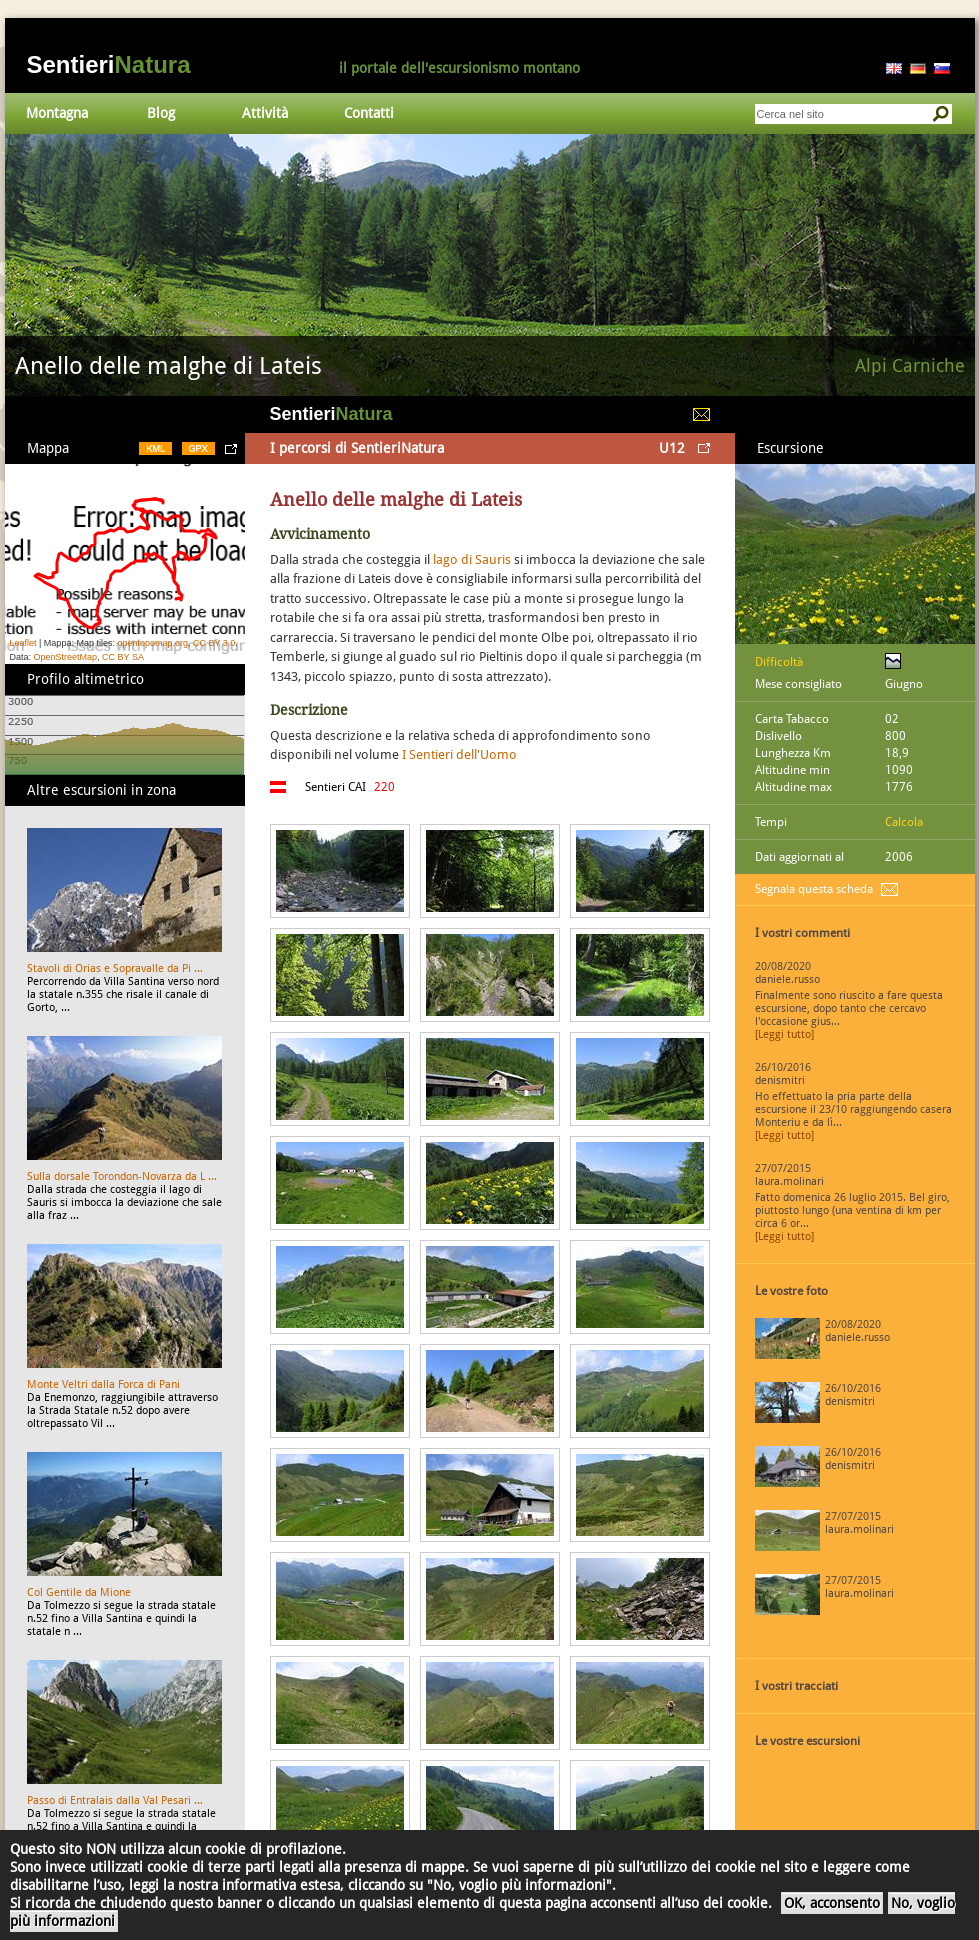  Describe the element at coordinates (115, 1800) in the screenshot. I see `Passo di Entralais dalla Val Pesari ...` at that location.